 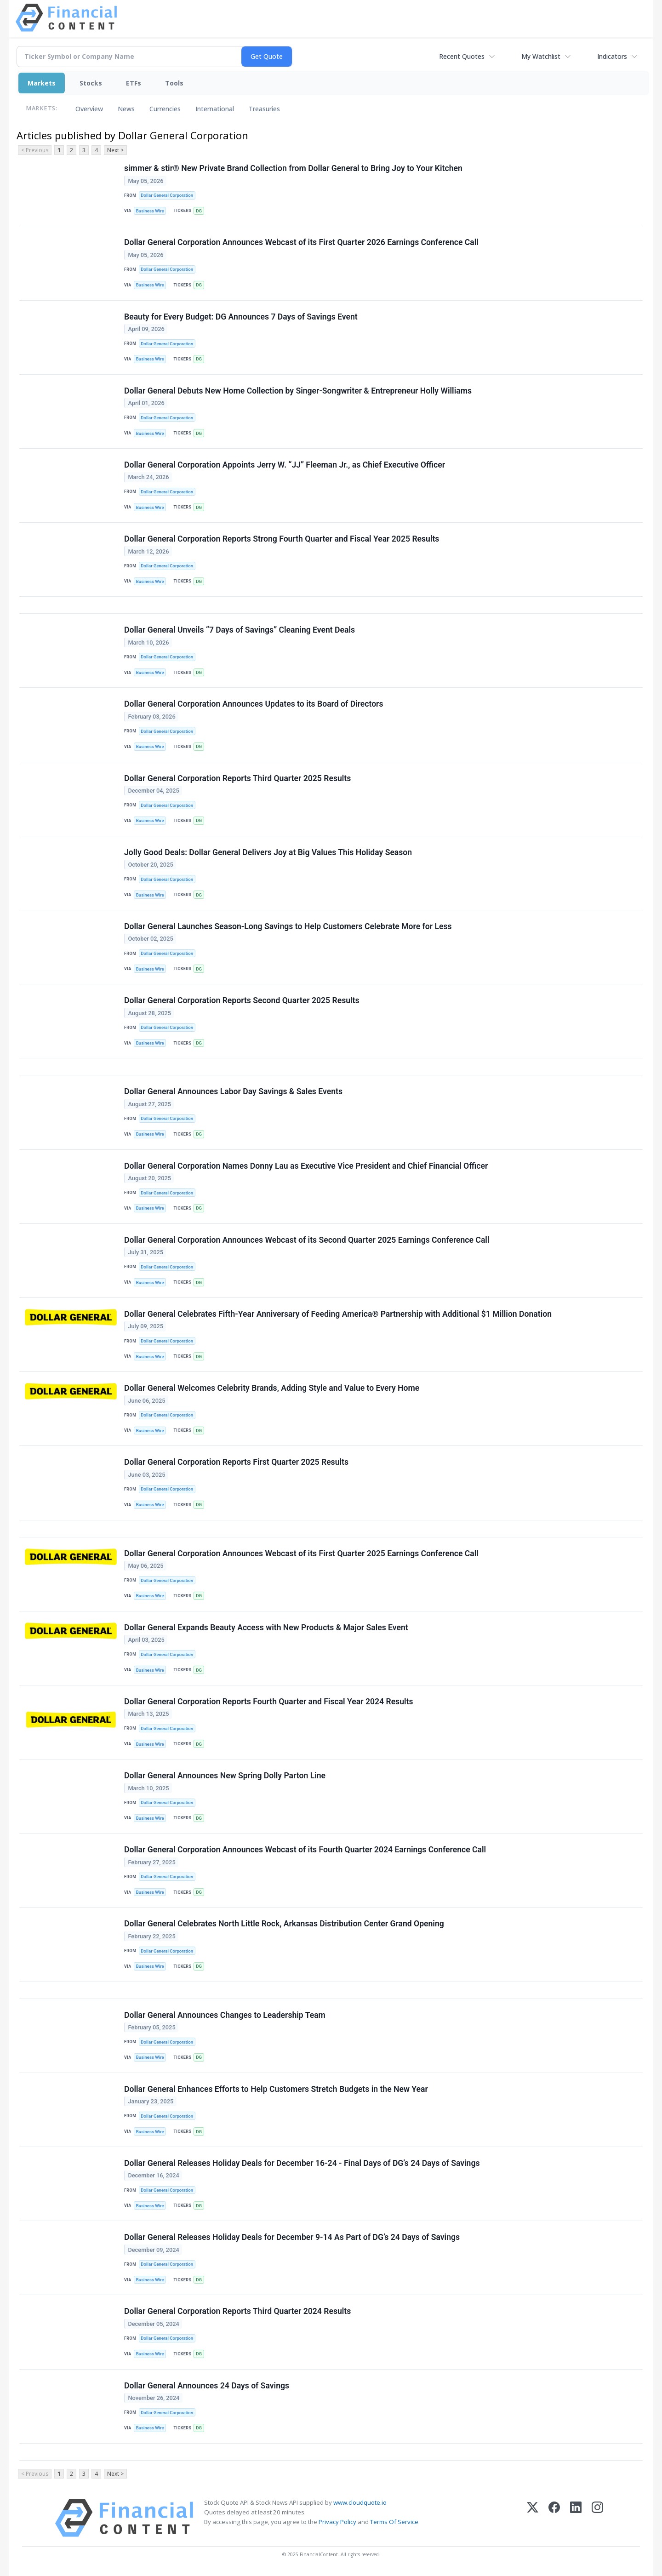 I want to click on [X (Twitter)], so click(x=532, y=2518).